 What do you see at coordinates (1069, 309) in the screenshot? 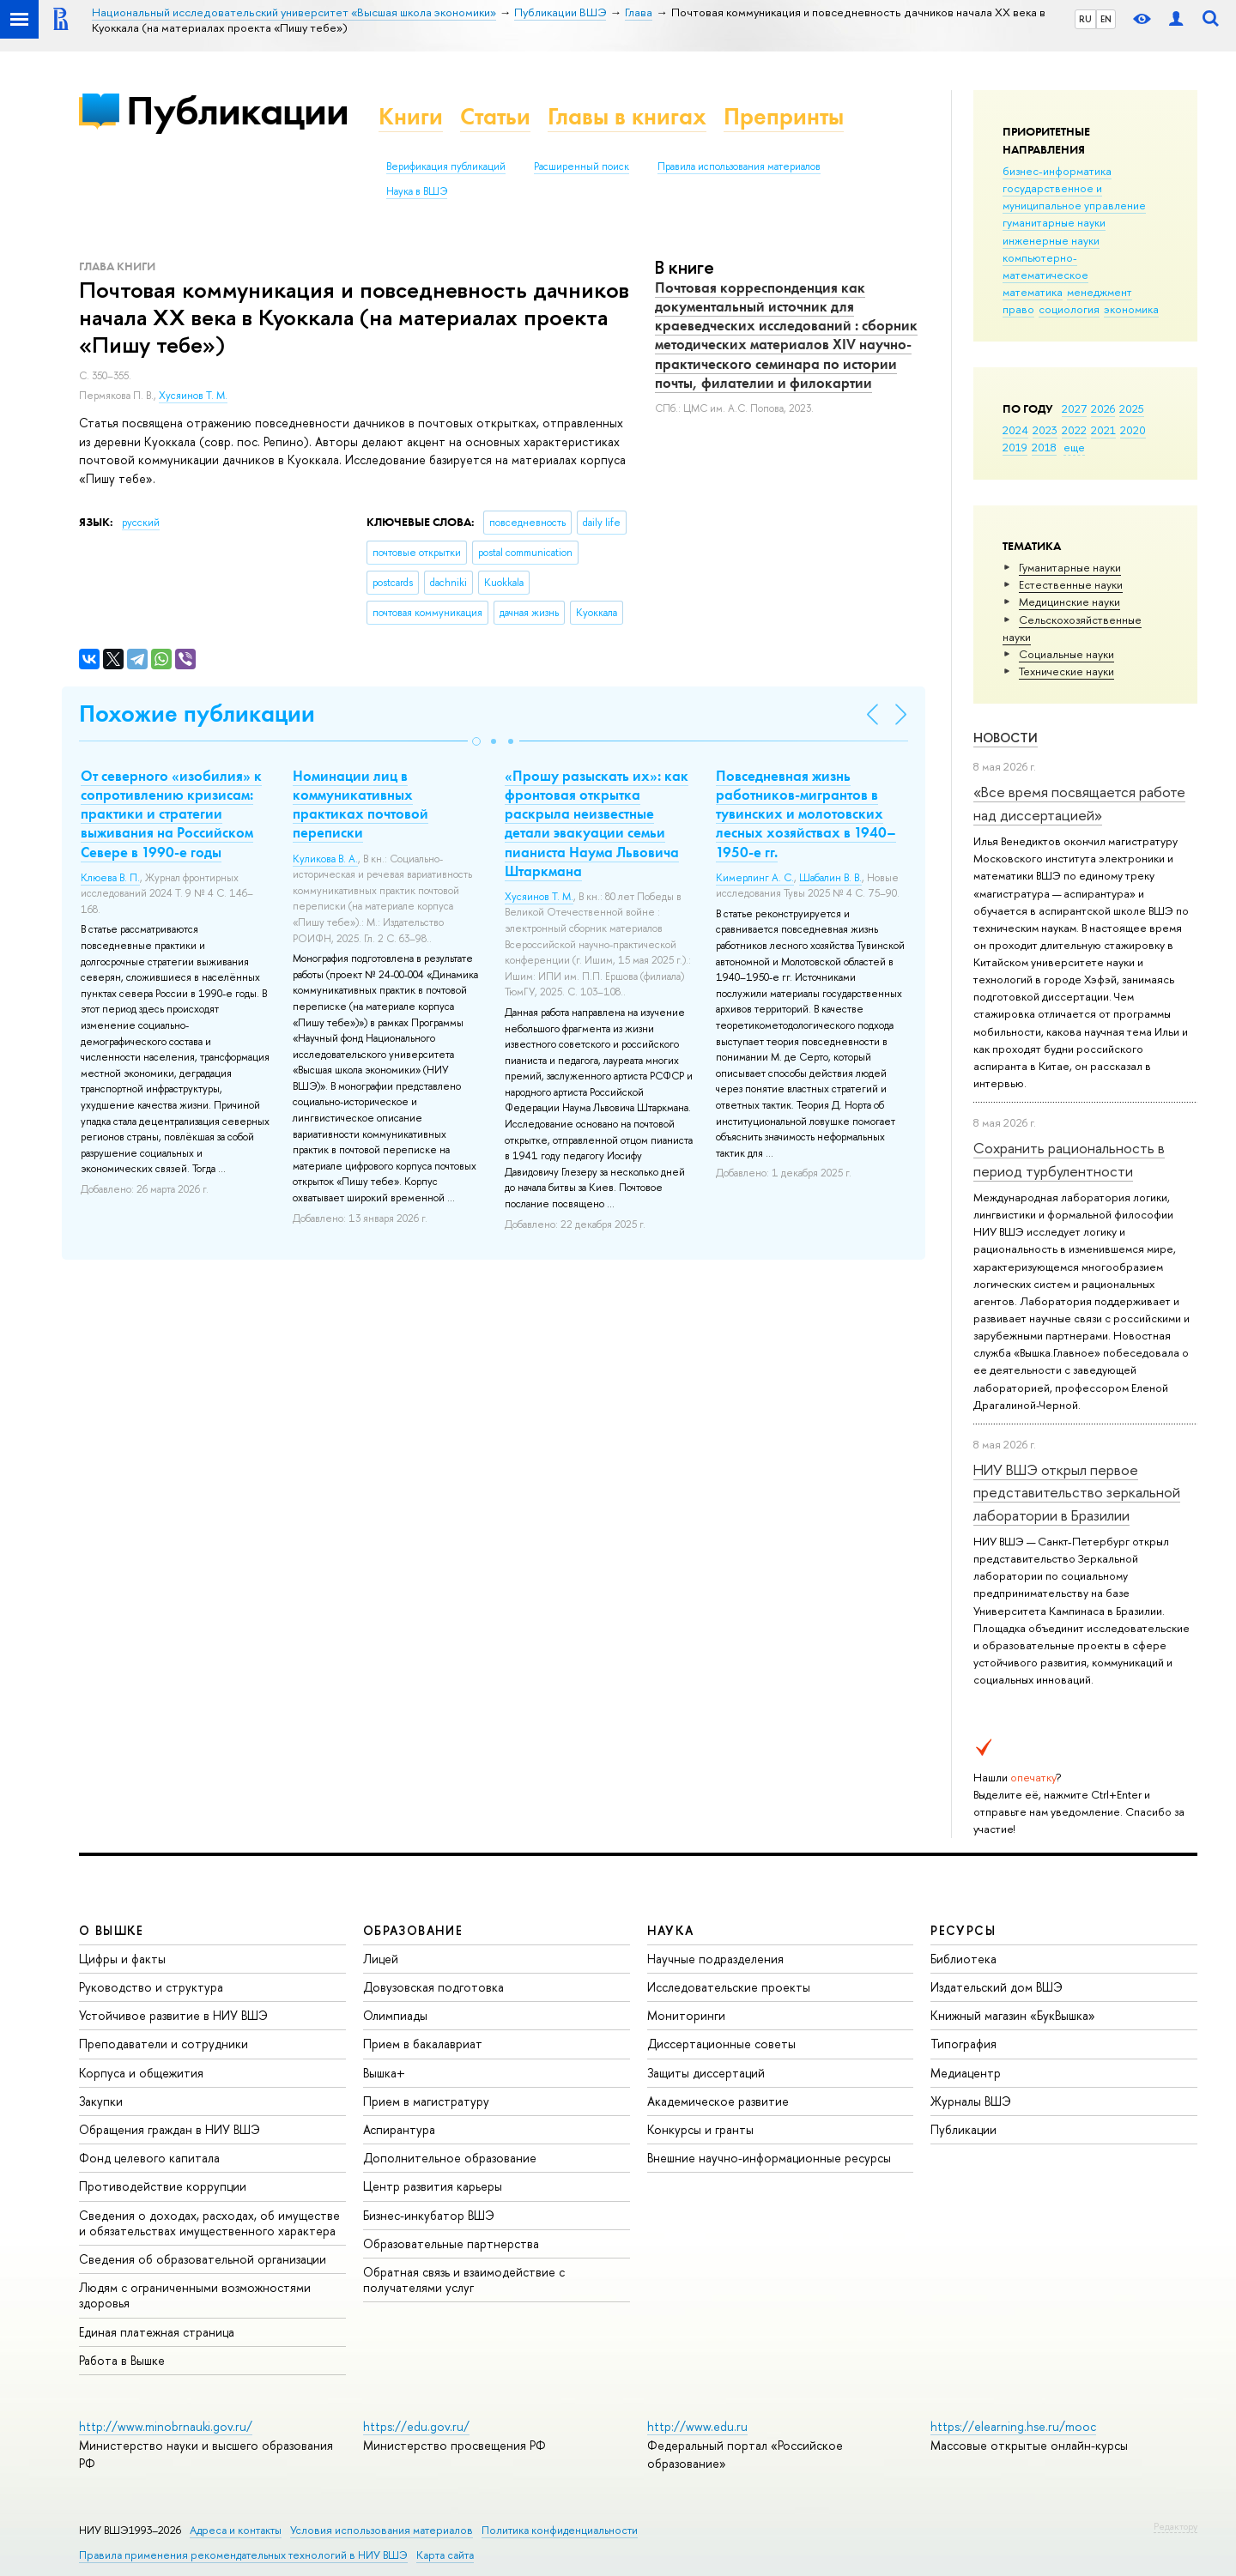
I see `социология` at bounding box center [1069, 309].